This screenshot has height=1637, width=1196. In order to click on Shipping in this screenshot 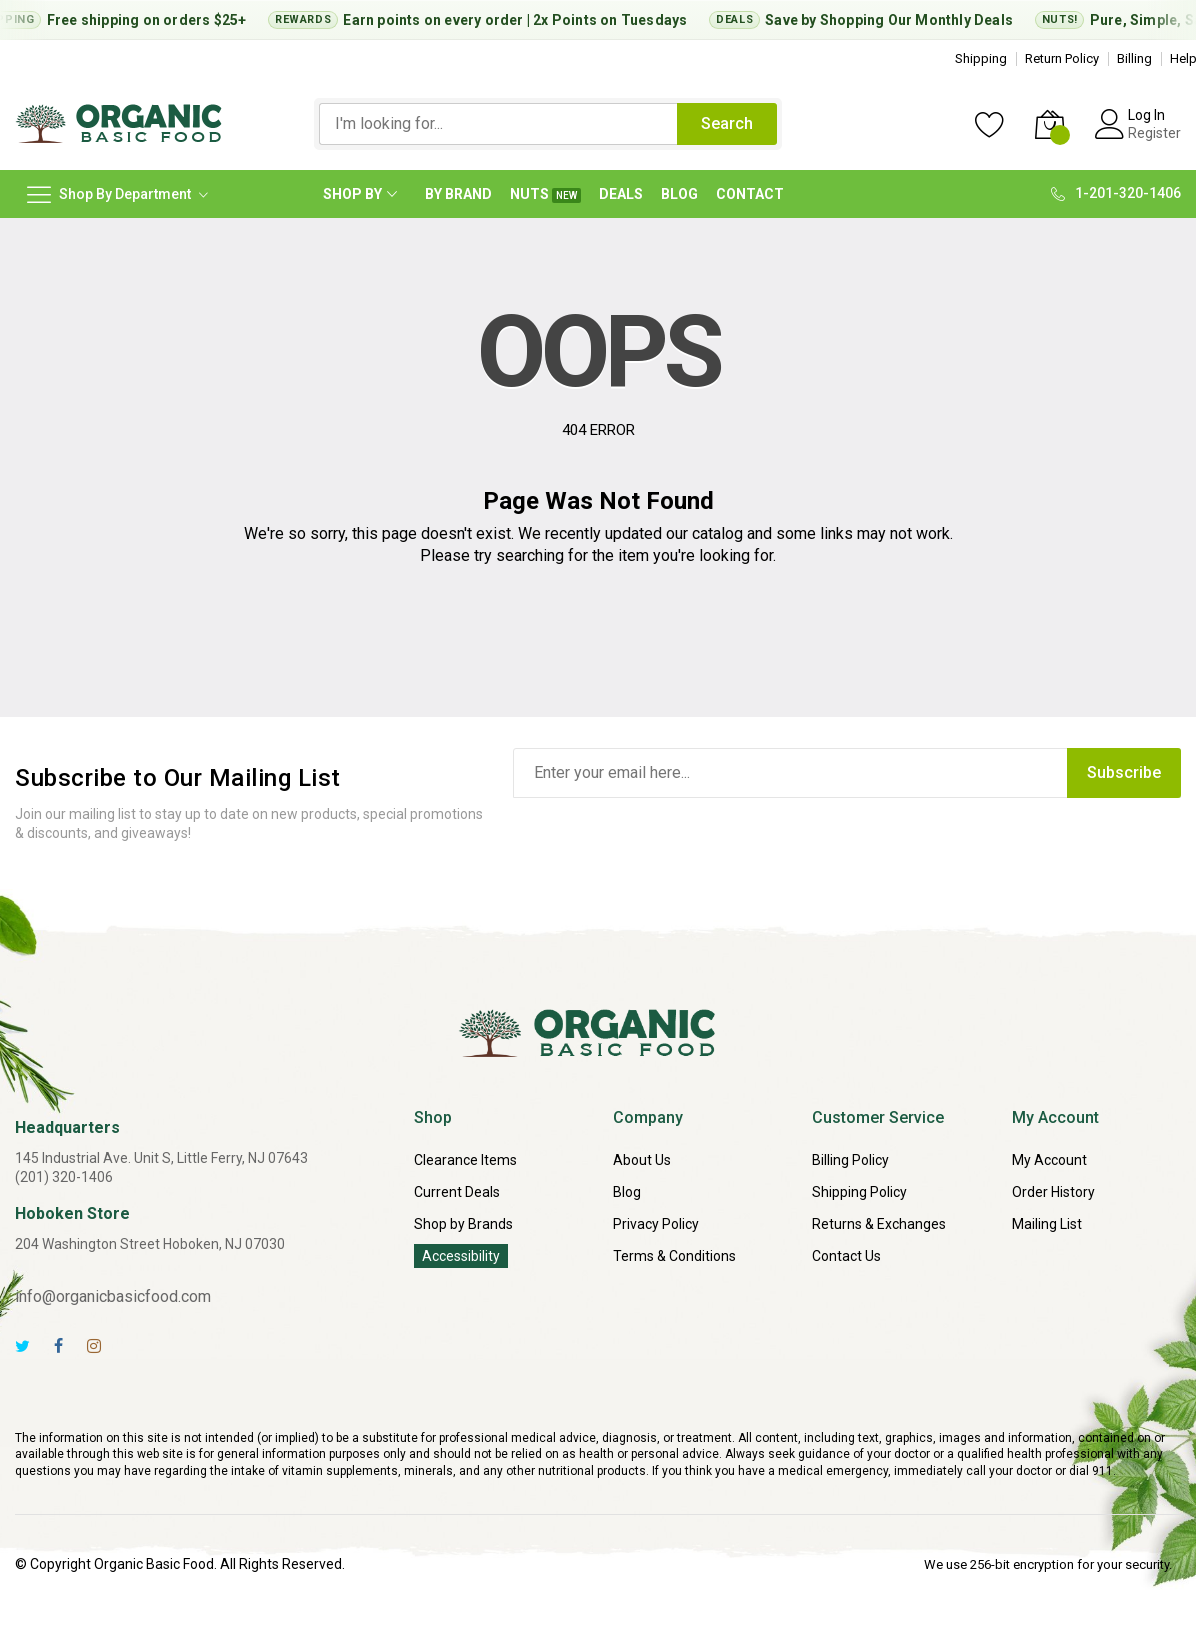, I will do `click(981, 58)`.